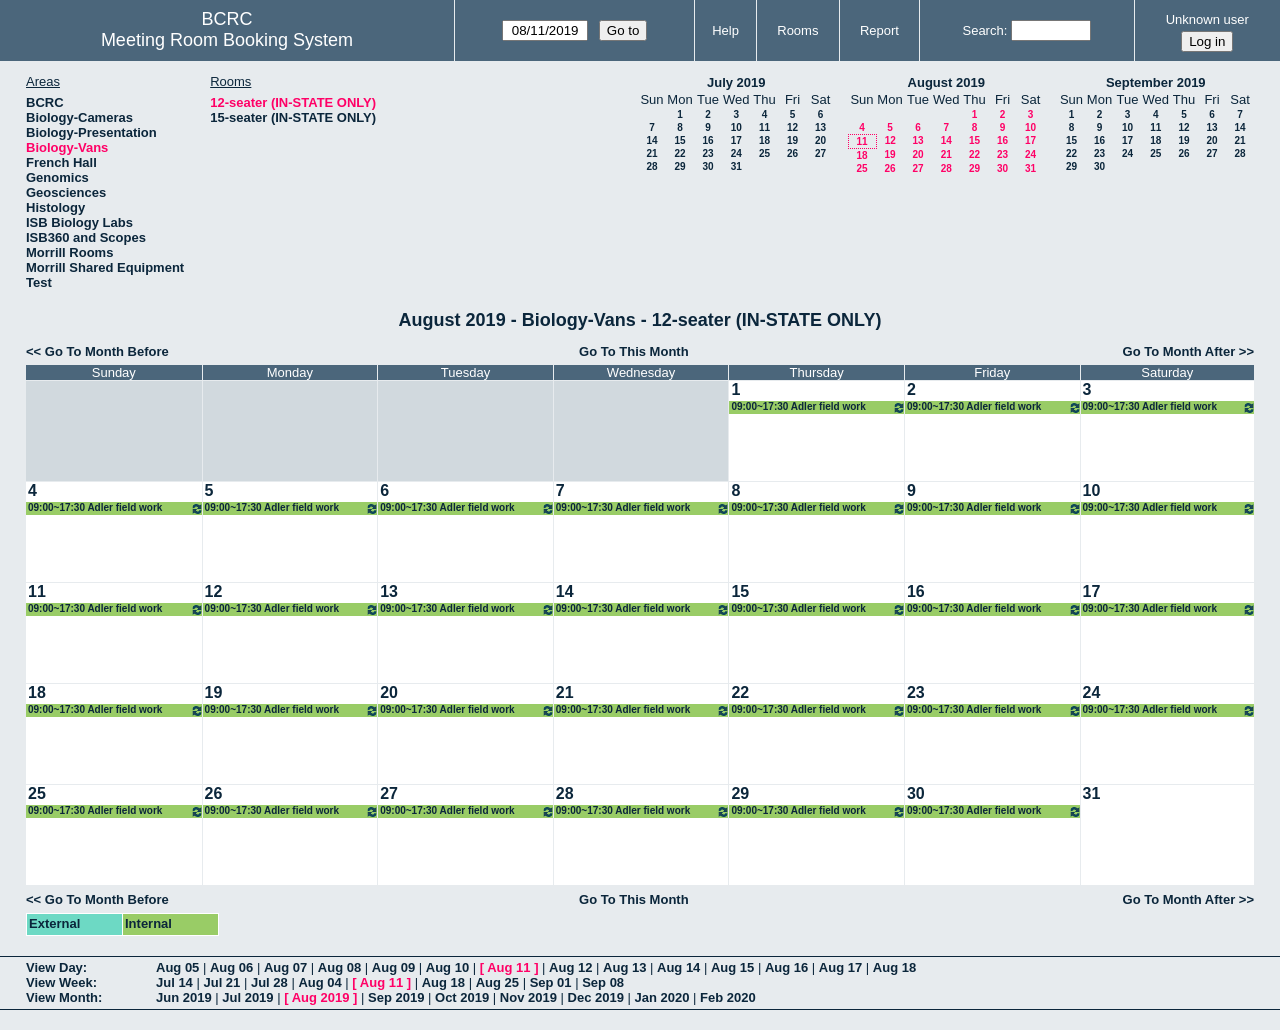 The height and width of the screenshot is (1030, 1280). Describe the element at coordinates (707, 166) in the screenshot. I see `30` at that location.